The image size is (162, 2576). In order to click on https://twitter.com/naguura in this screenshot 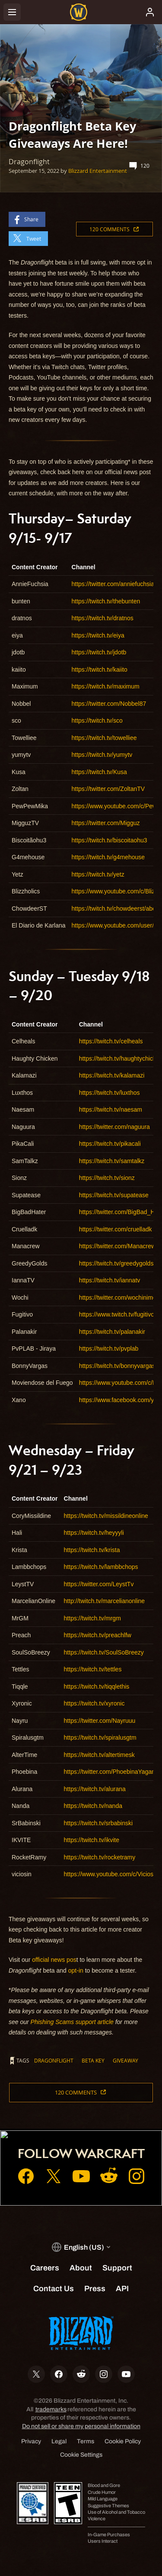, I will do `click(114, 1126)`.